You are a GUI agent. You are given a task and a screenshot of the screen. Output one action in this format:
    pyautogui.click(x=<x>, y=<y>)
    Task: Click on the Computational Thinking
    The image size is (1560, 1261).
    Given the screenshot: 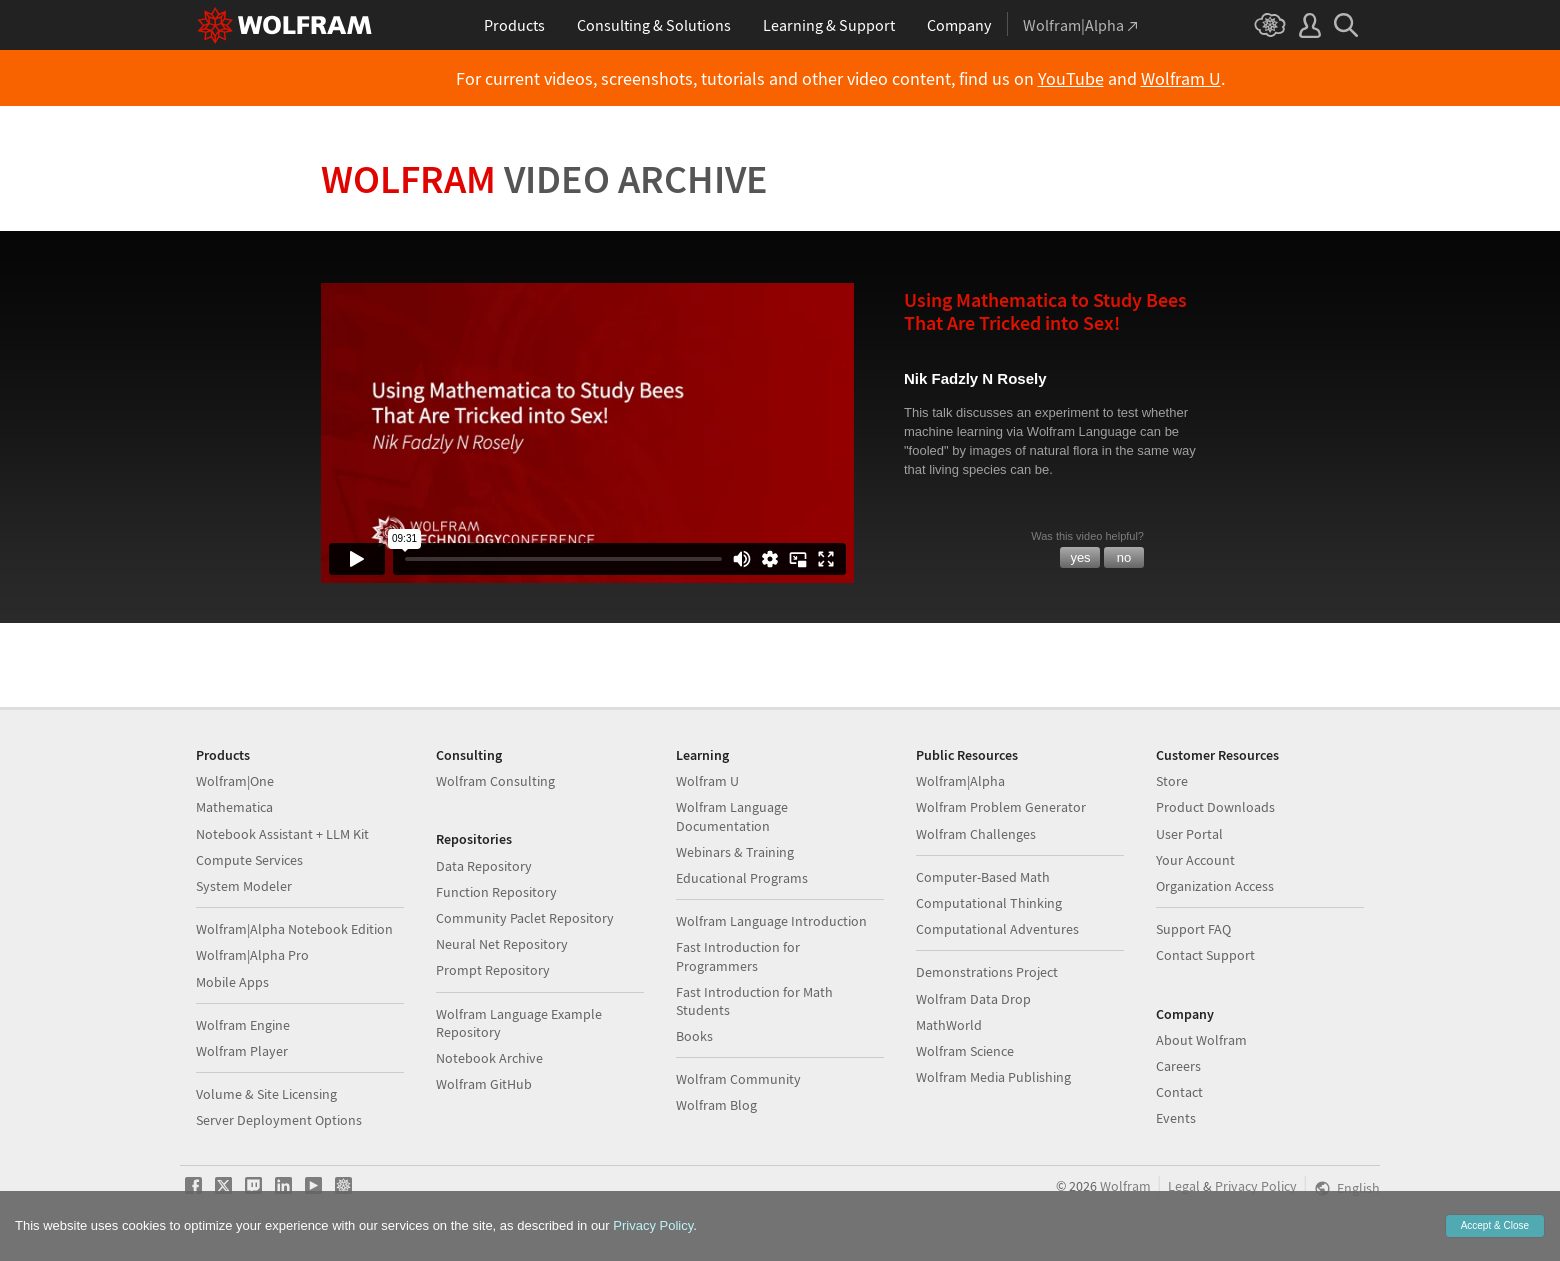 What is the action you would take?
    pyautogui.click(x=989, y=903)
    